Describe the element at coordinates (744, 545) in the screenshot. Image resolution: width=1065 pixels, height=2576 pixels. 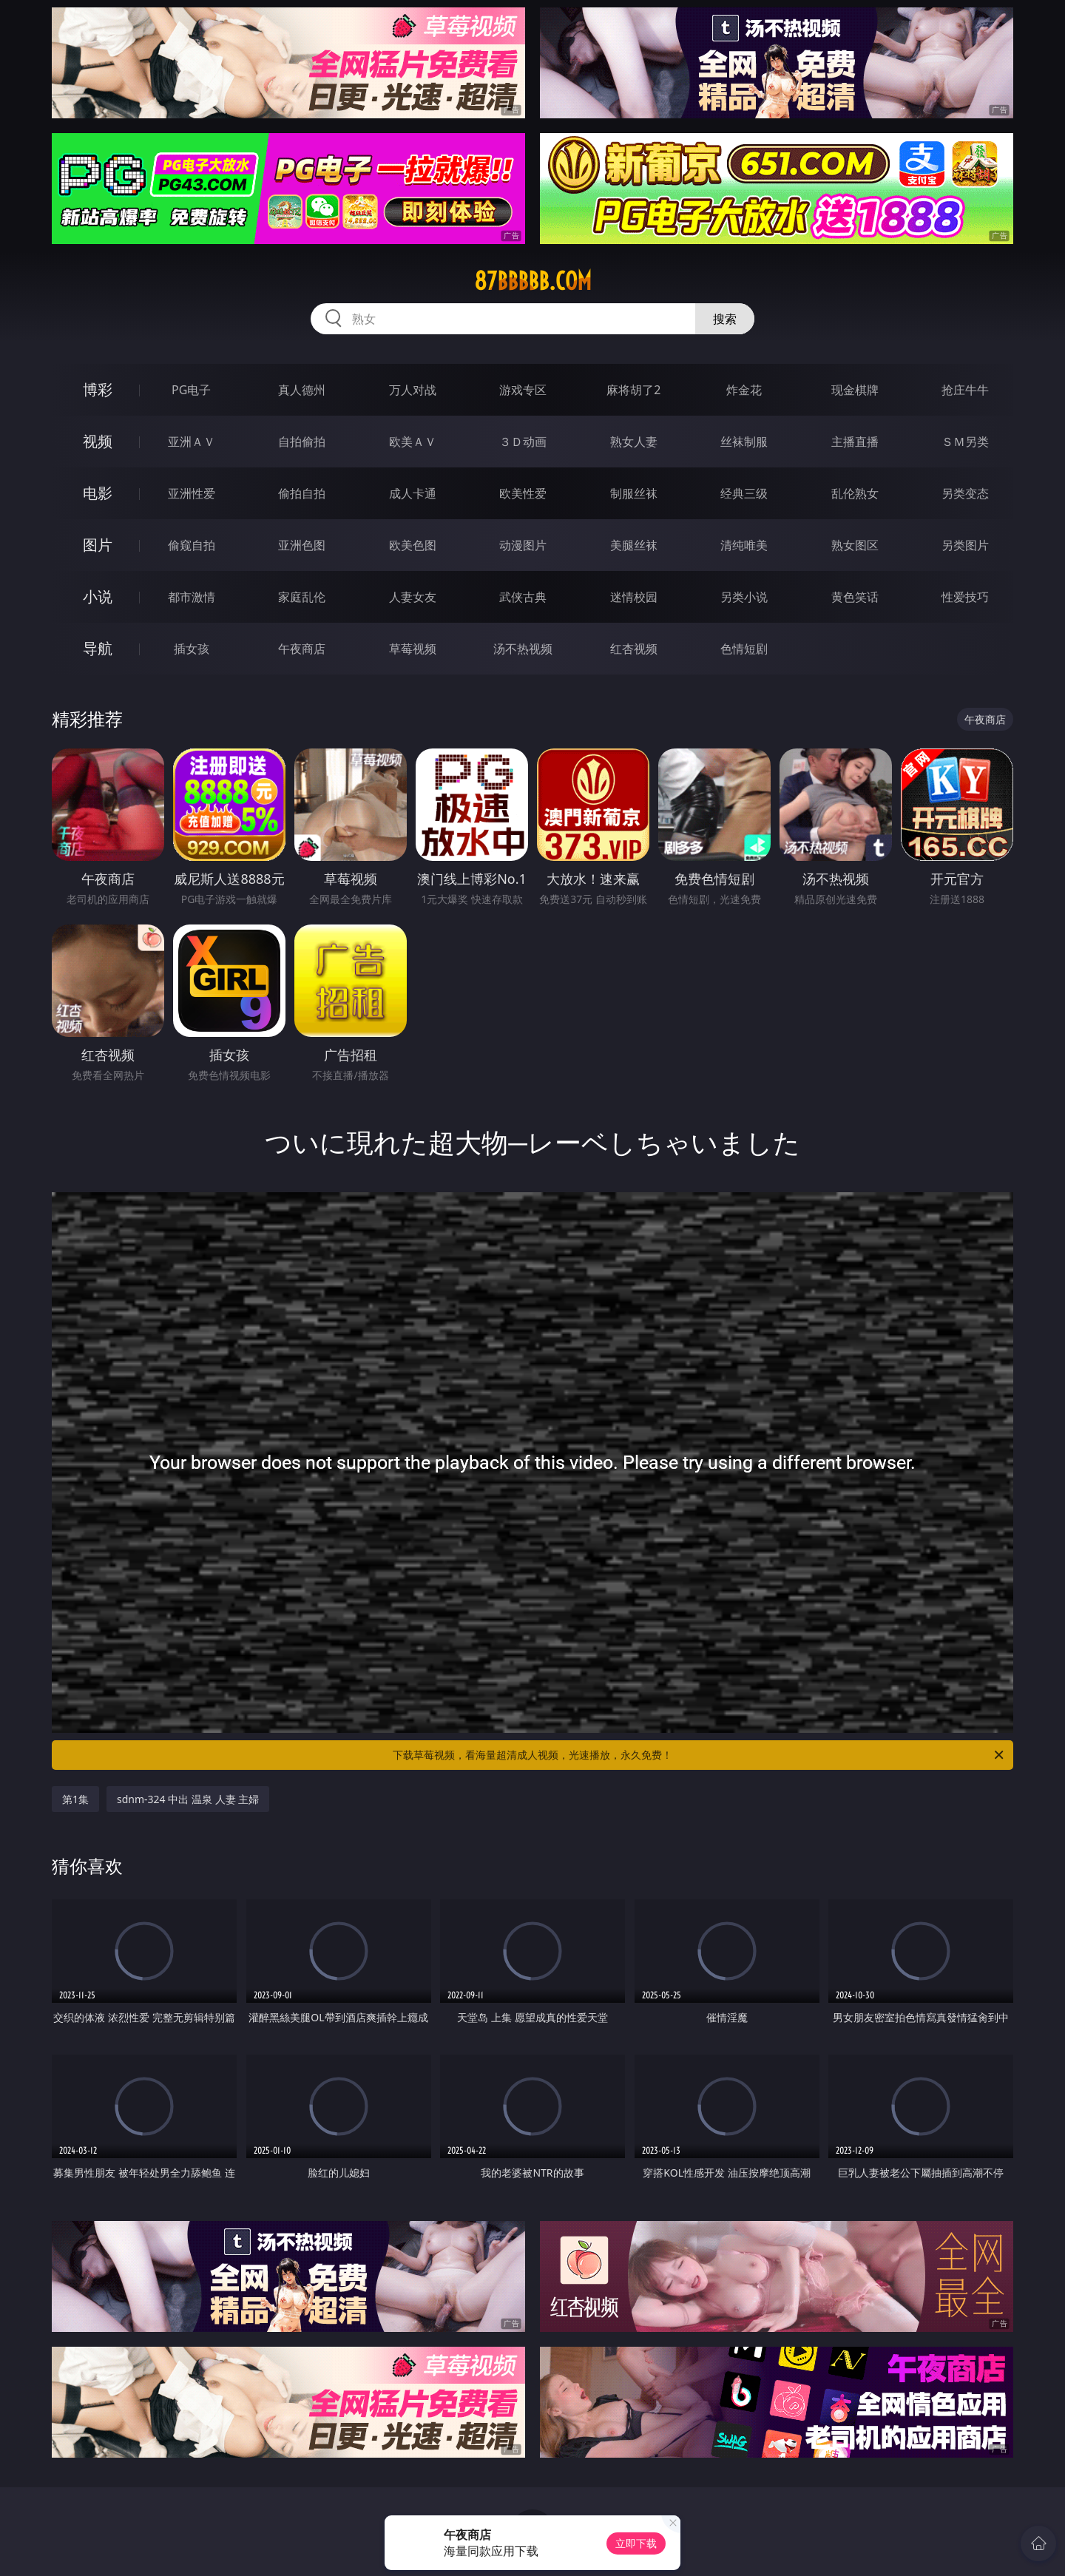
I see `清纯唯美` at that location.